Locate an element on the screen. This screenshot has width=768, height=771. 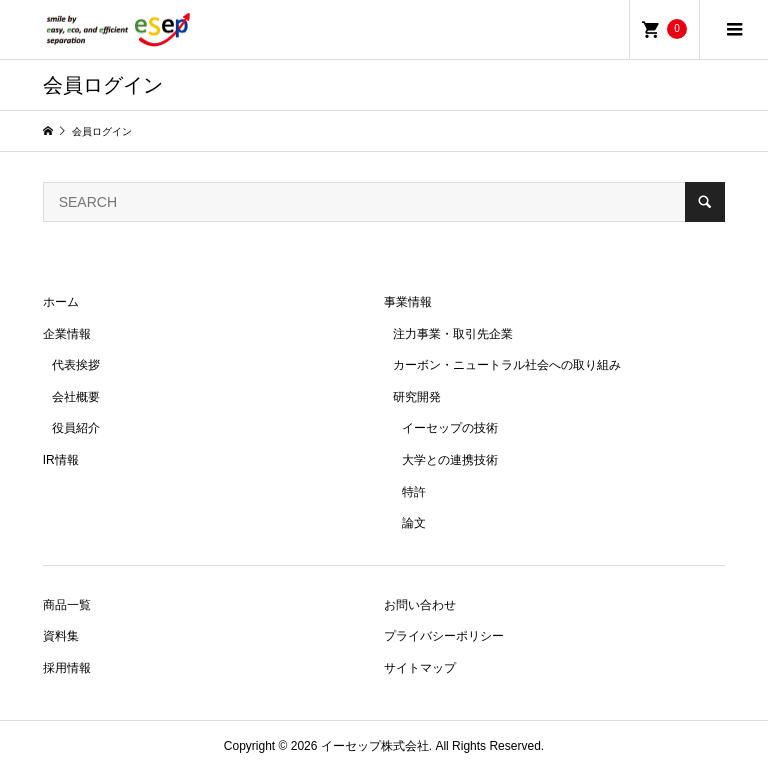
採用情報 is located at coordinates (67, 668).